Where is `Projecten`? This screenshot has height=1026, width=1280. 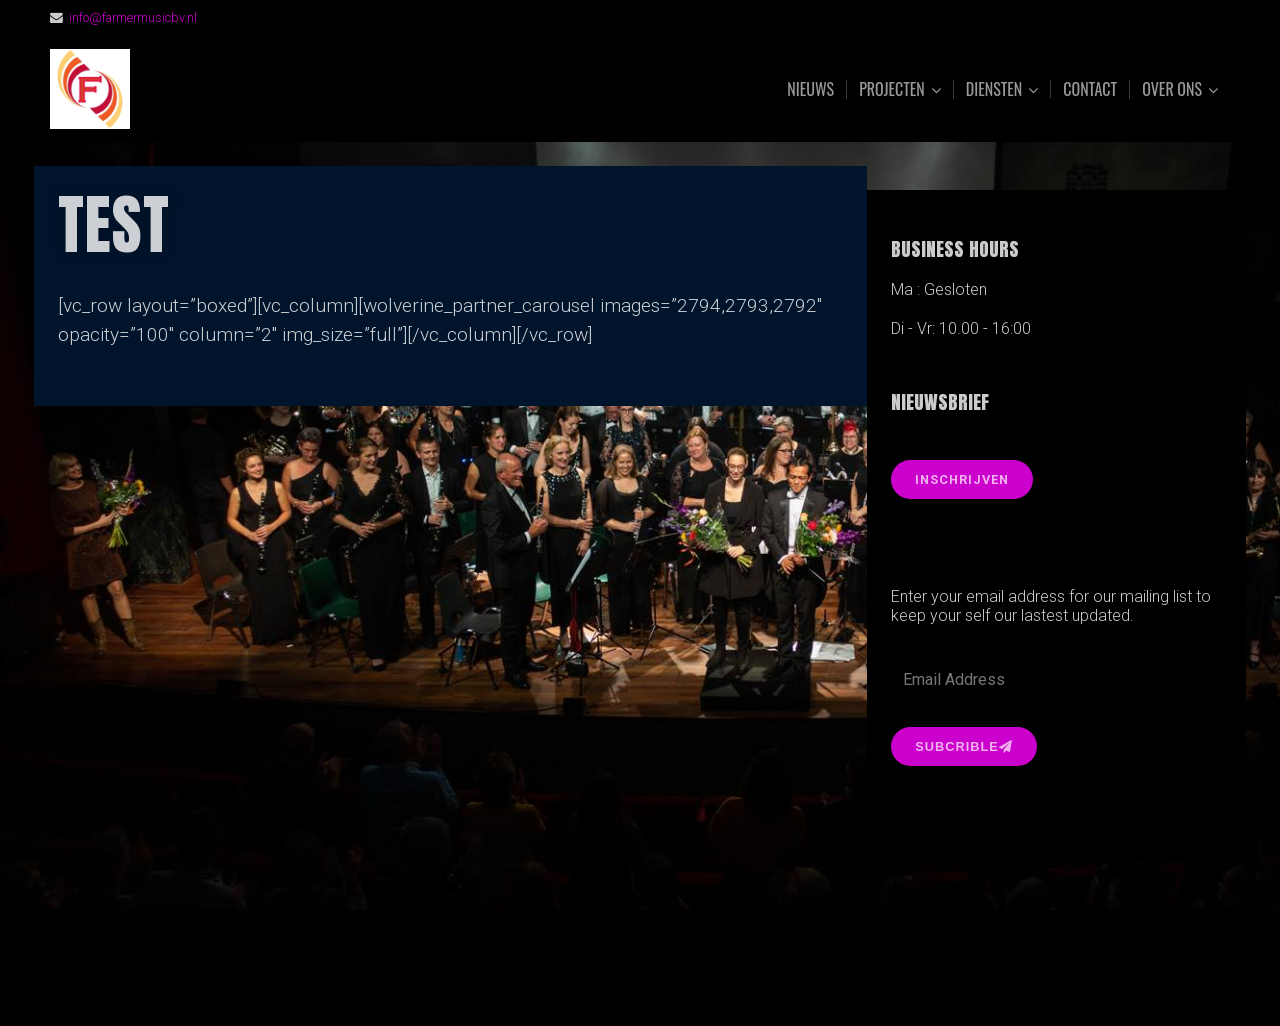 Projecten is located at coordinates (892, 89).